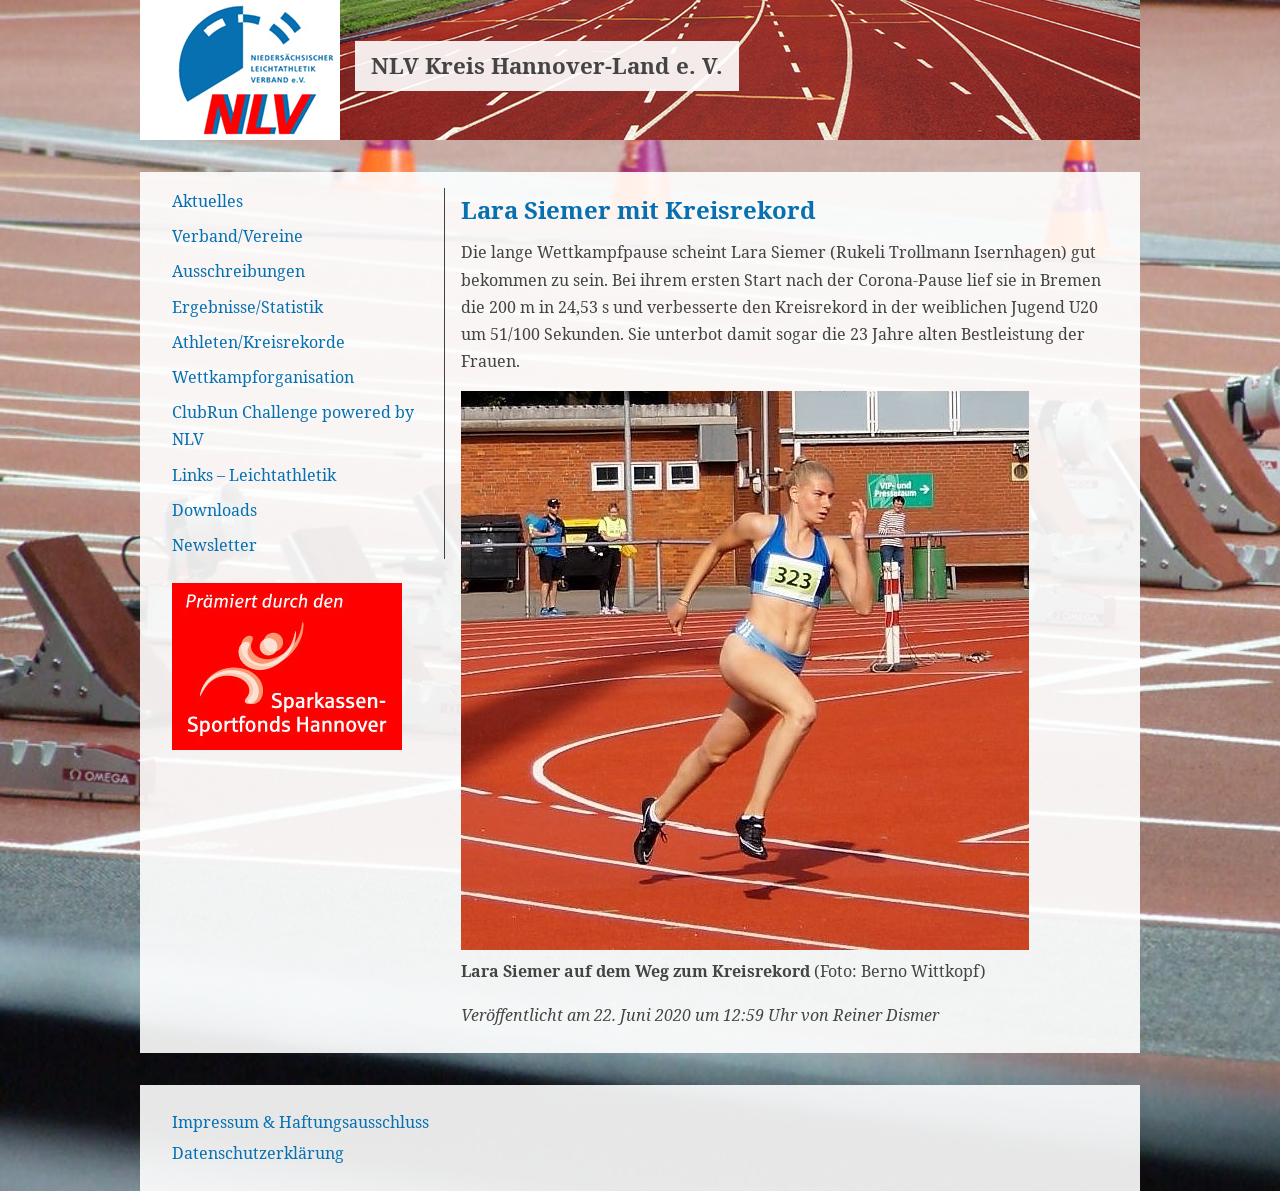  What do you see at coordinates (207, 201) in the screenshot?
I see `Aktuelles` at bounding box center [207, 201].